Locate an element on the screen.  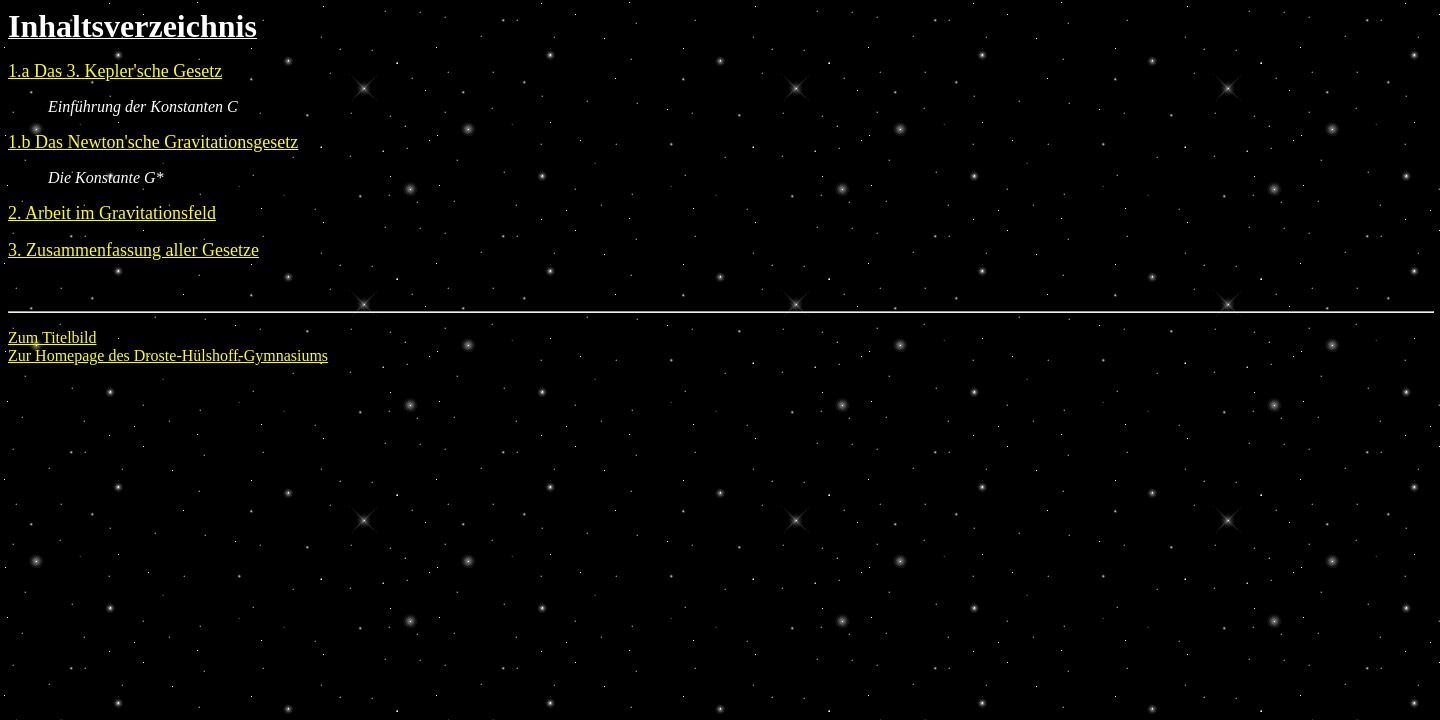
Zum Titelbild is located at coordinates (52, 337).